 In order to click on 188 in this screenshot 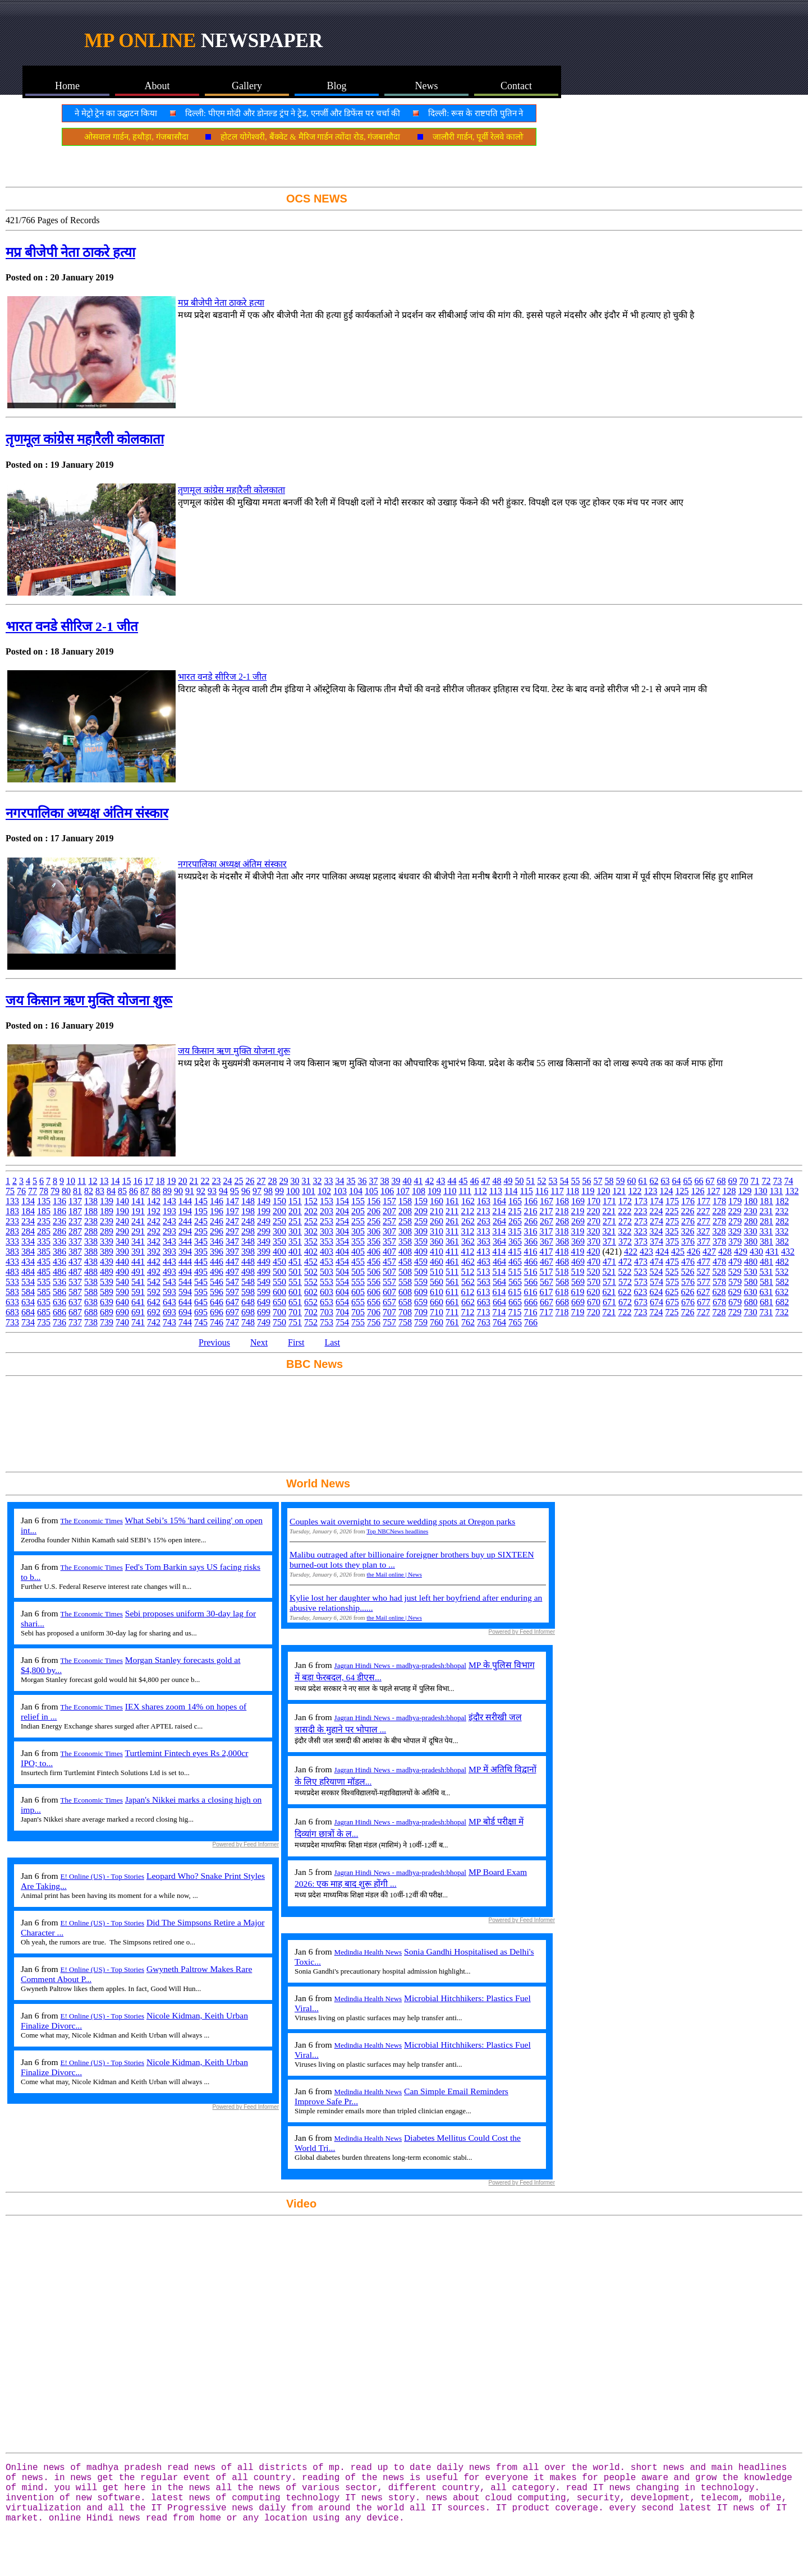, I will do `click(91, 1211)`.